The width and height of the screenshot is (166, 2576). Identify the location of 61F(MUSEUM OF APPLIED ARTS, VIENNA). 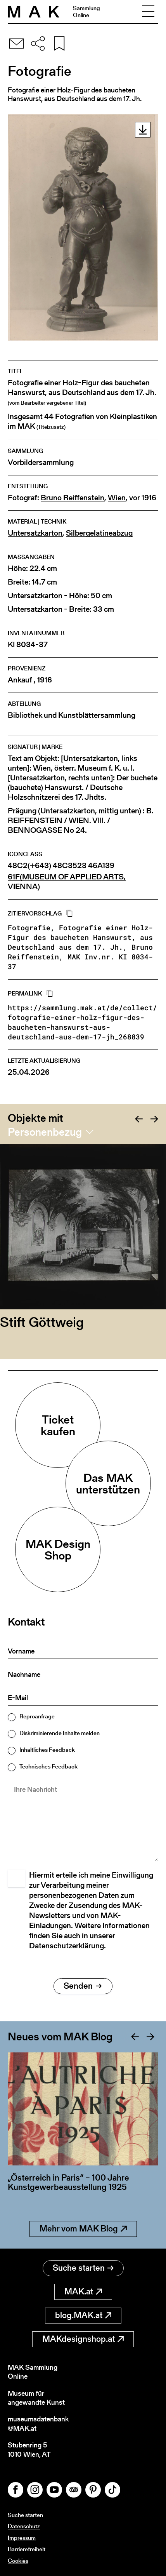
(67, 881).